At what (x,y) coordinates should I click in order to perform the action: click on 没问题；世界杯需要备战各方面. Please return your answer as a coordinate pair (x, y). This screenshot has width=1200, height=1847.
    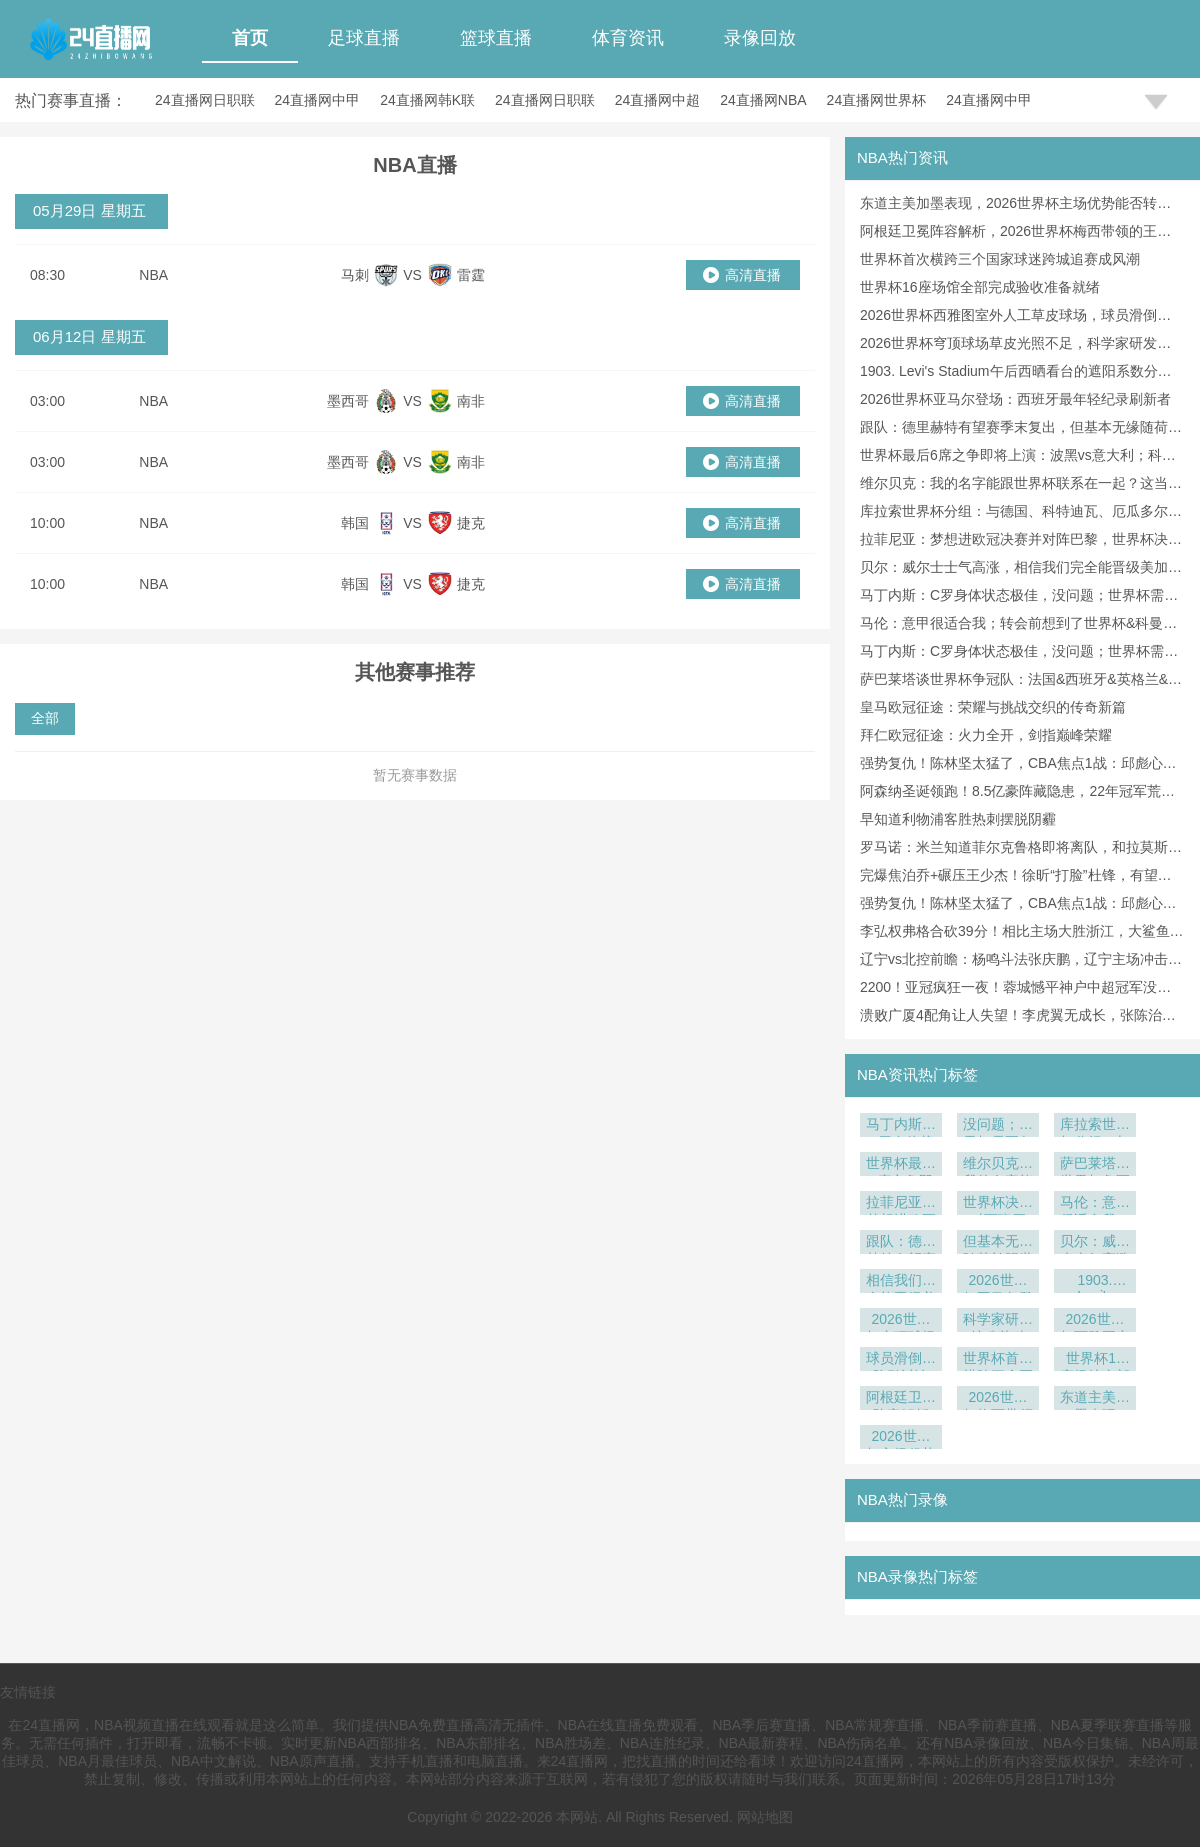
    Looking at the image, I should click on (998, 1126).